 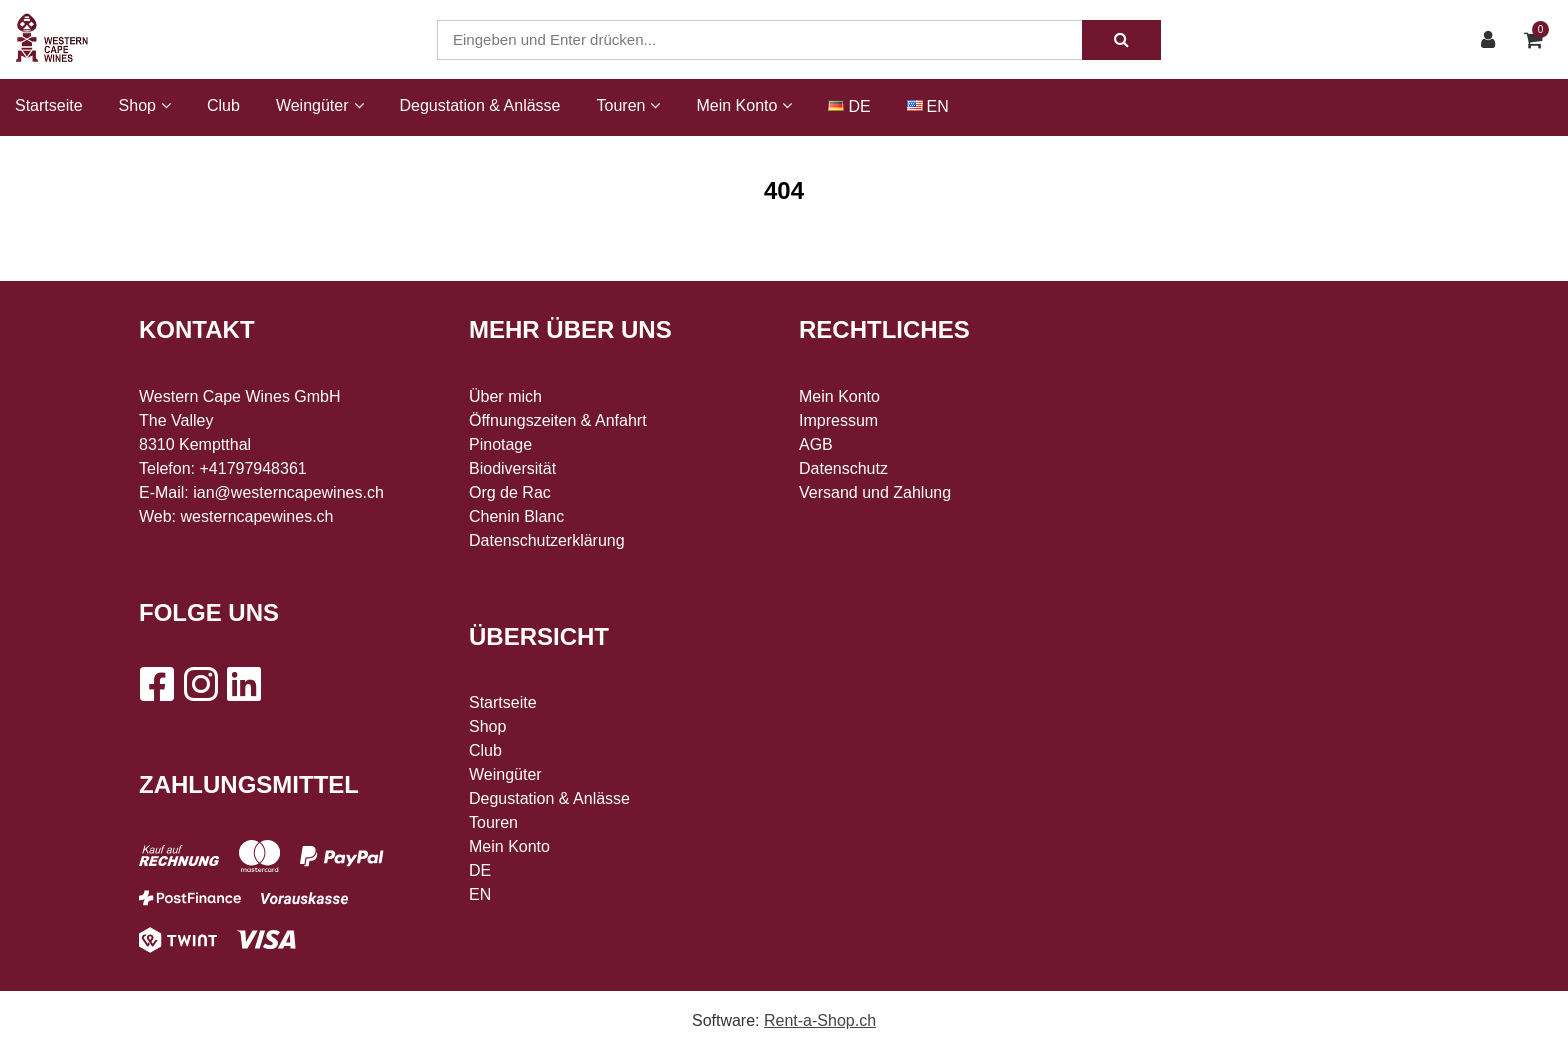 What do you see at coordinates (505, 774) in the screenshot?
I see `Weingüter` at bounding box center [505, 774].